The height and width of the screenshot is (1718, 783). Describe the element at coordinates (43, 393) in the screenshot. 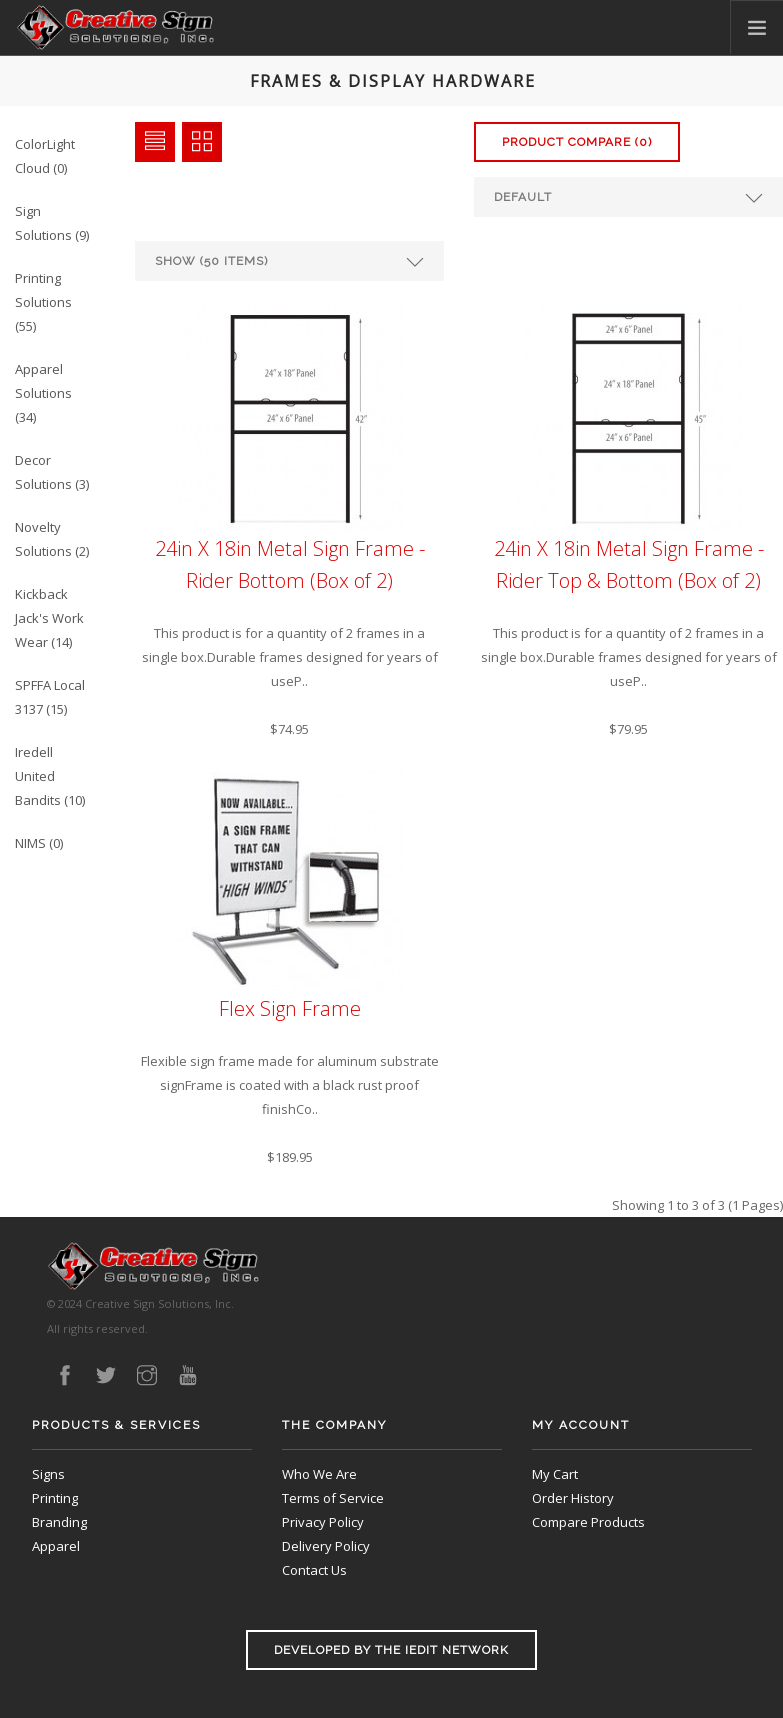

I see `Apparel Solutions (34)` at that location.